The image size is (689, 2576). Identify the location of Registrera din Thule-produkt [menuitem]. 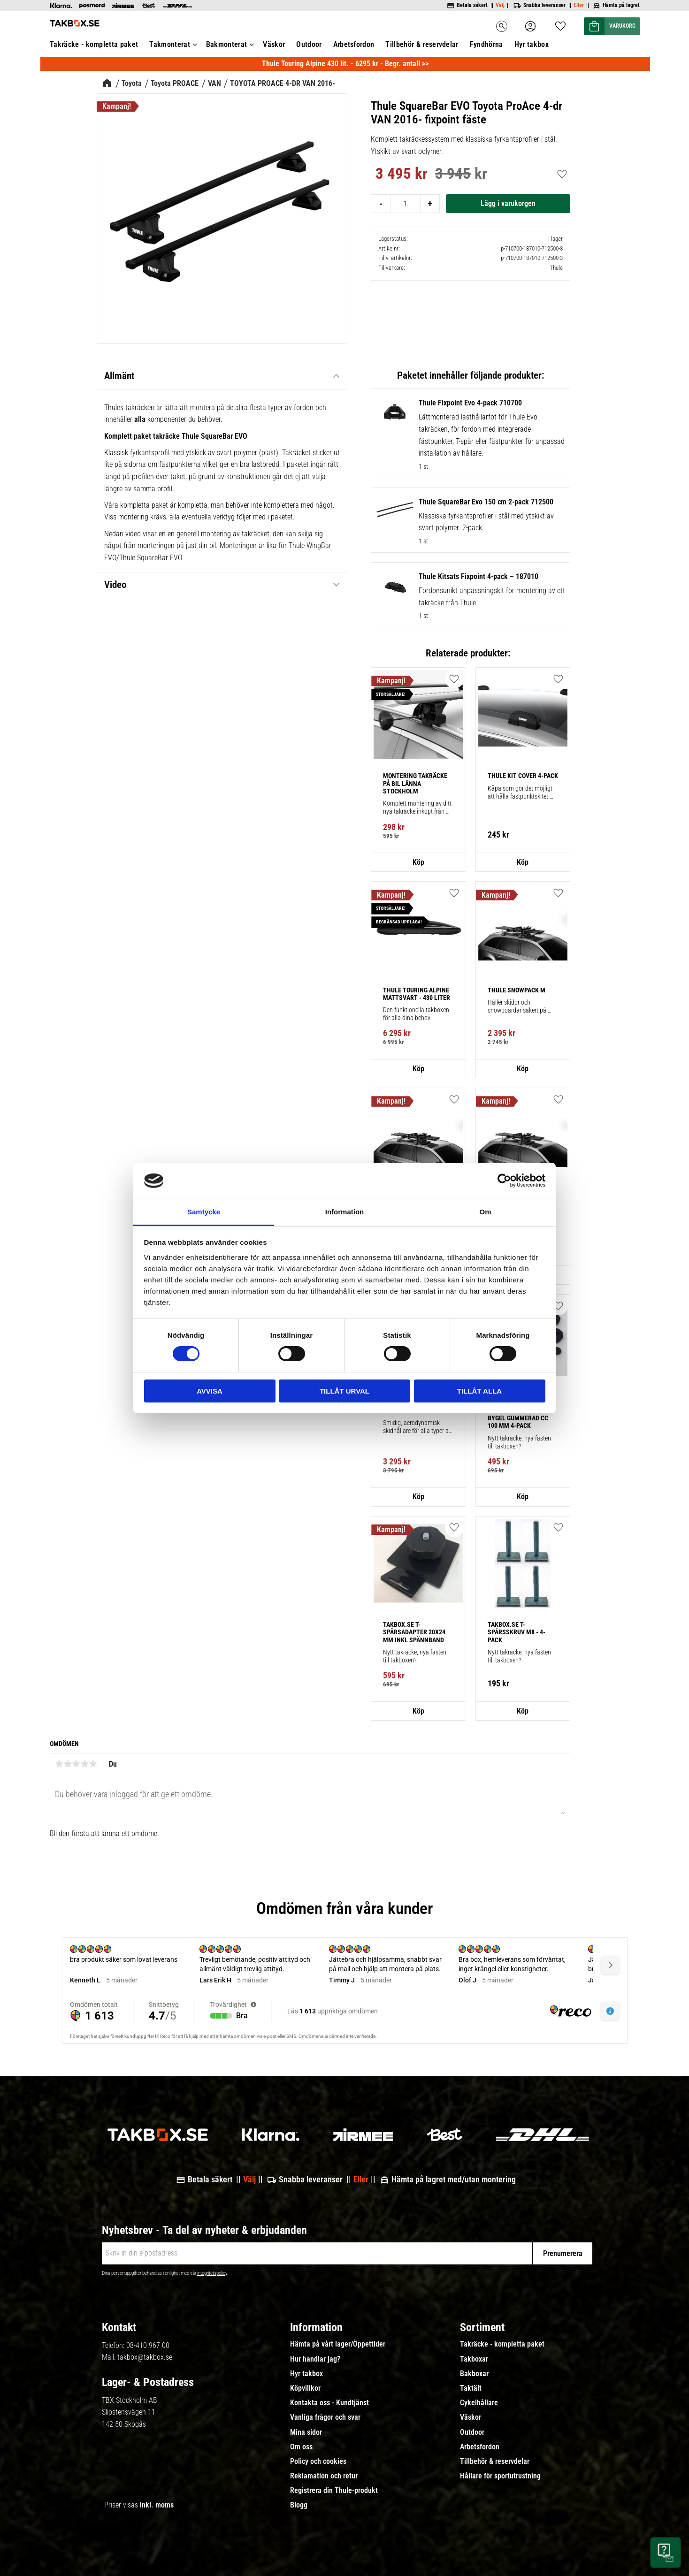
(334, 2490).